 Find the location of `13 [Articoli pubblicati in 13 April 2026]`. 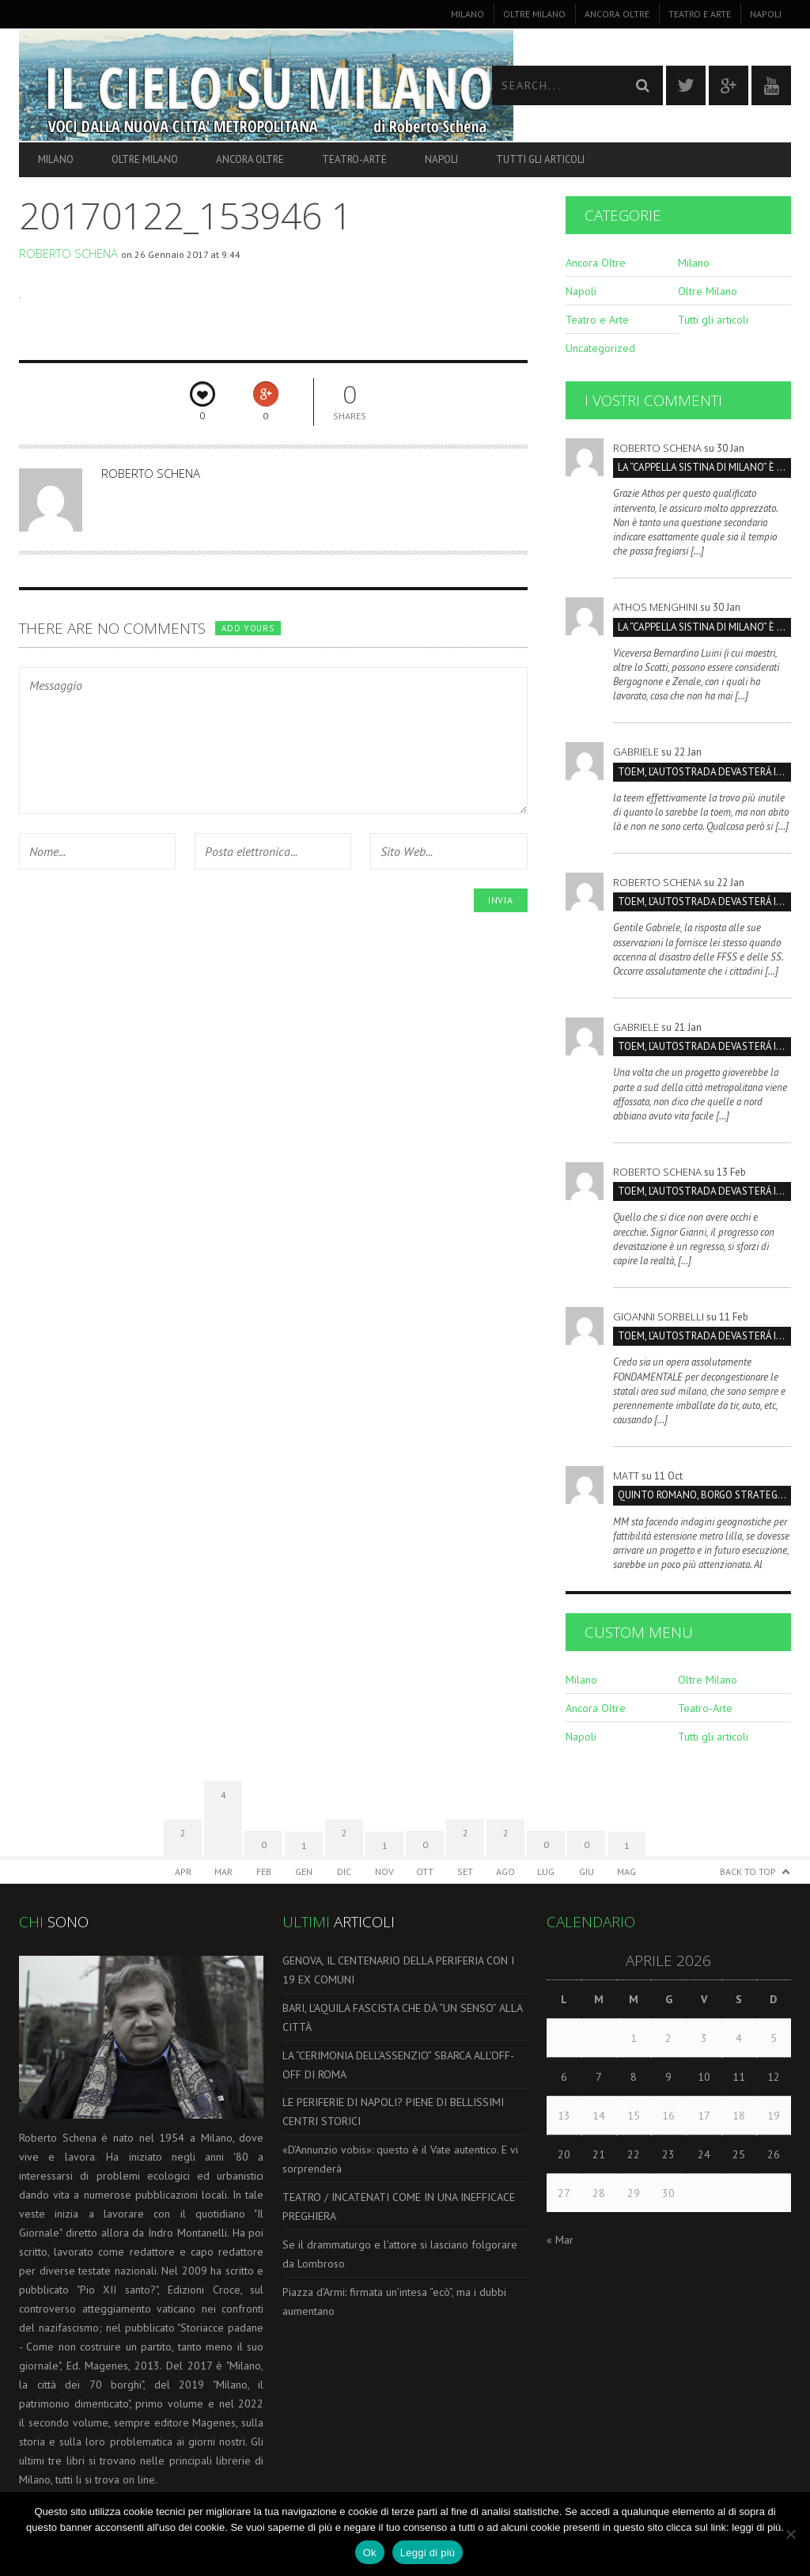

13 [Articoli pubblicati in 13 April 2026] is located at coordinates (564, 2115).